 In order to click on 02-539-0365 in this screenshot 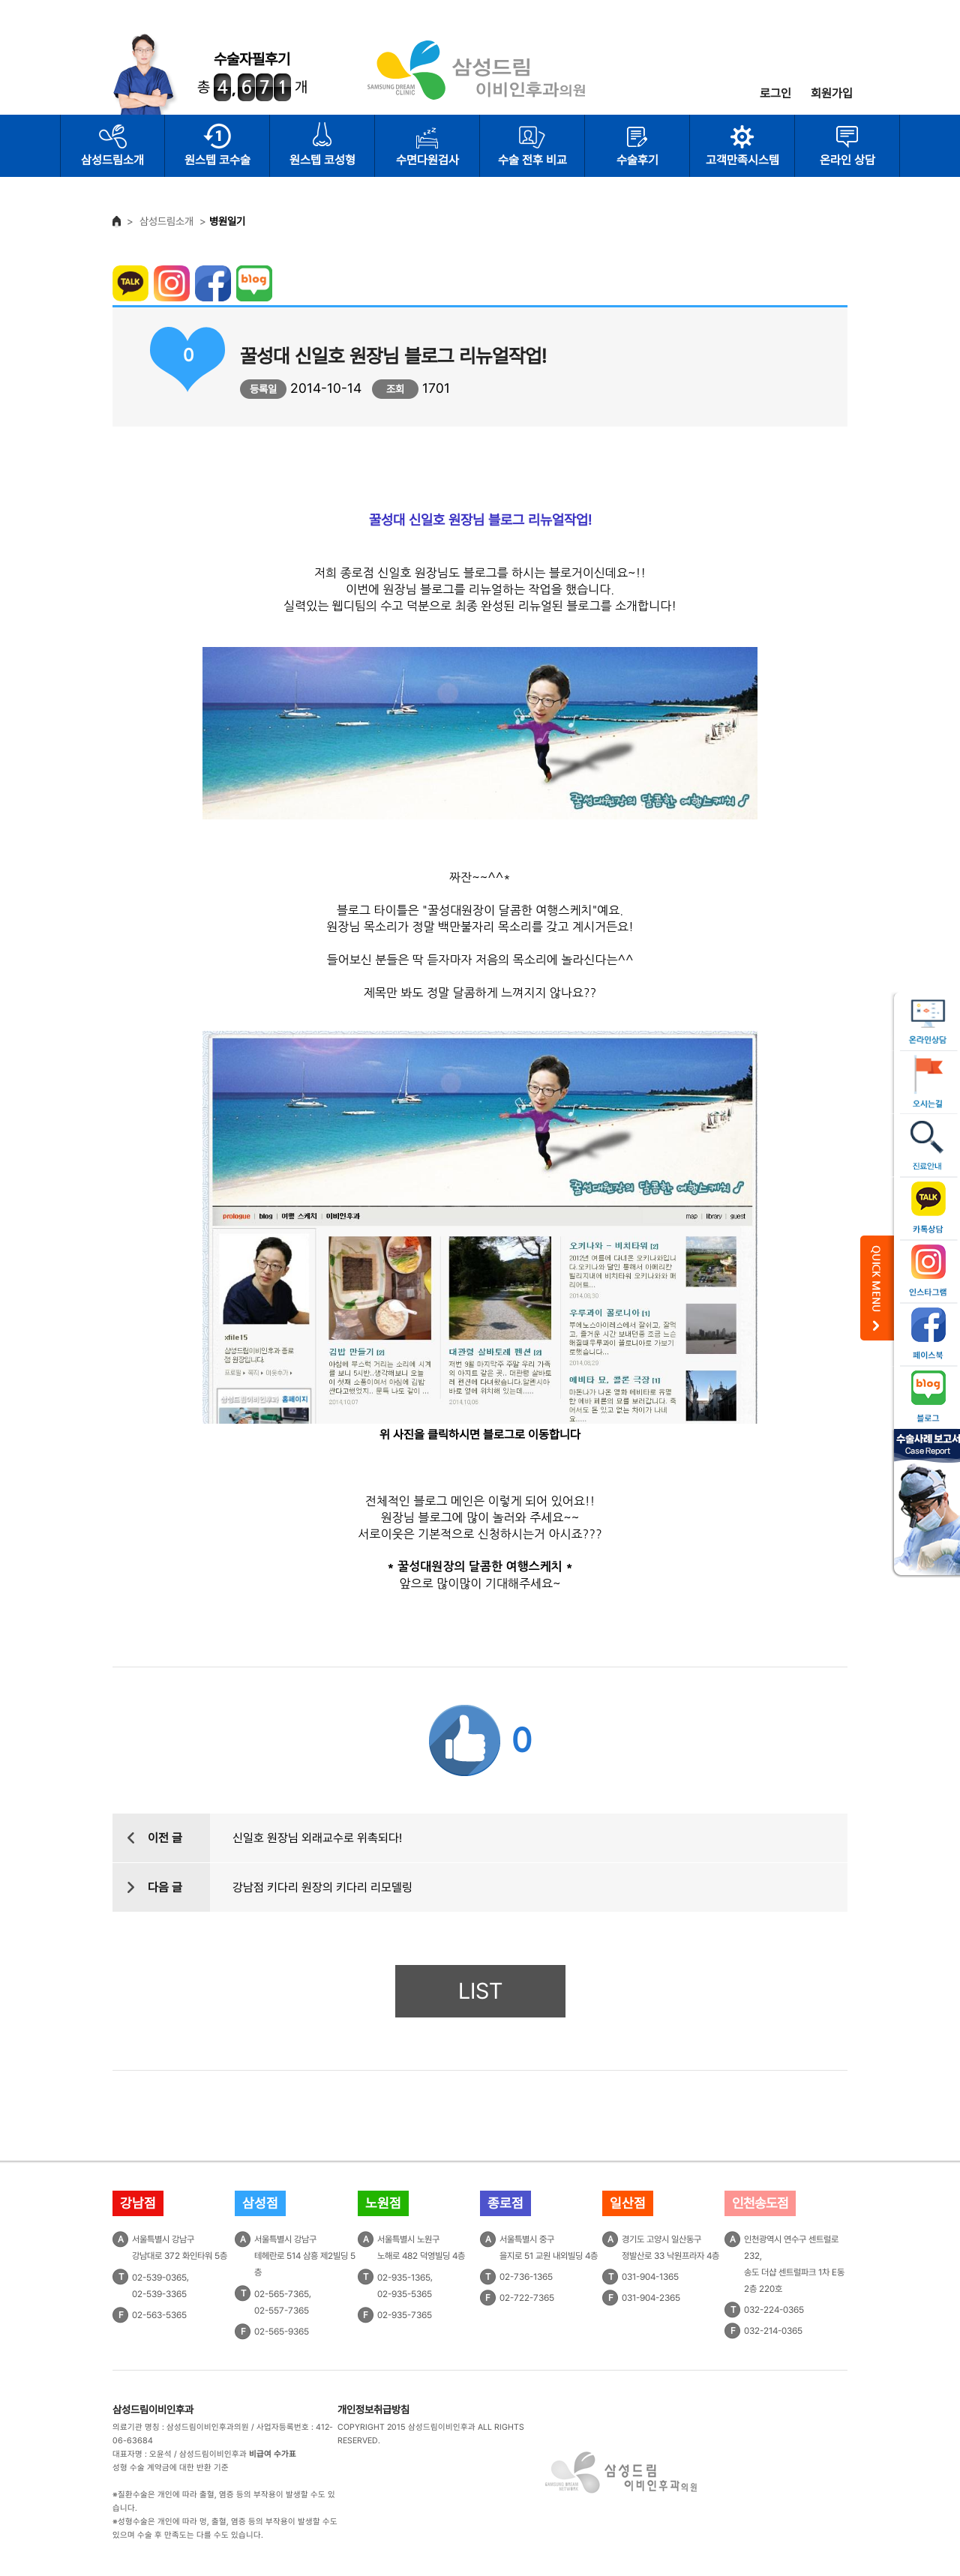, I will do `click(159, 2277)`.